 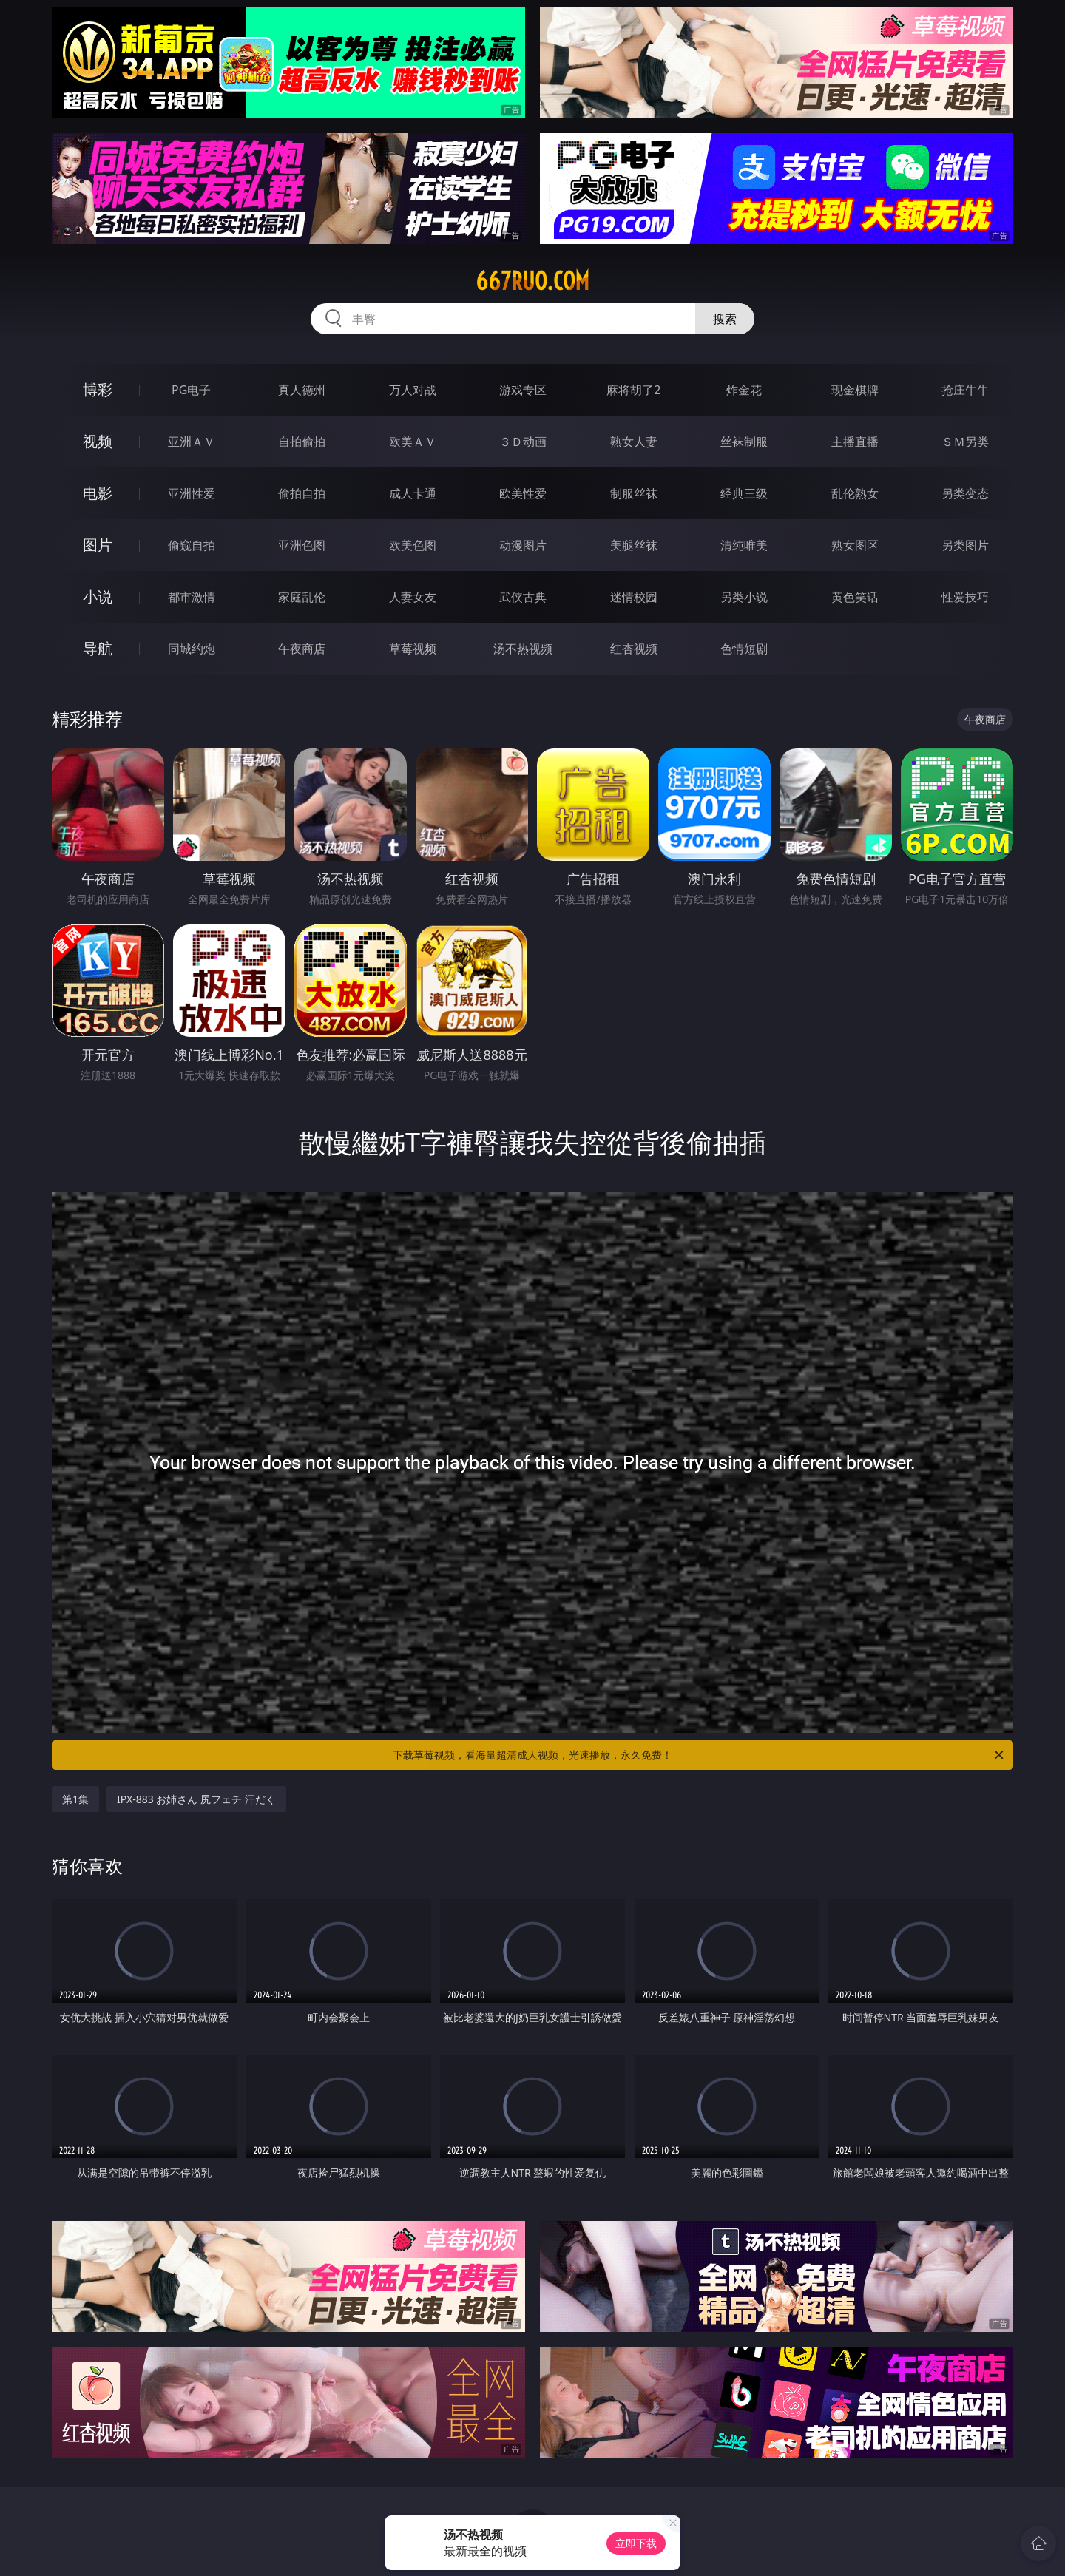 I want to click on 熟女图区, so click(x=855, y=545).